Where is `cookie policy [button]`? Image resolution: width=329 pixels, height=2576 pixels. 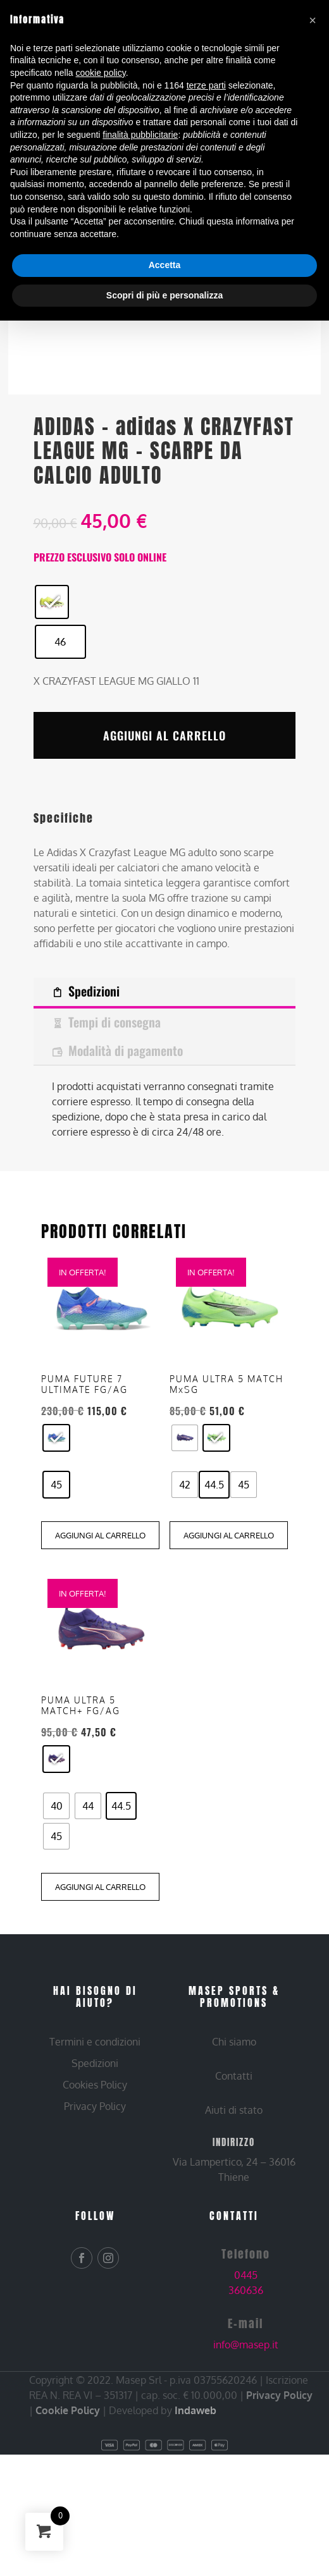
cookie policy [button] is located at coordinates (101, 73).